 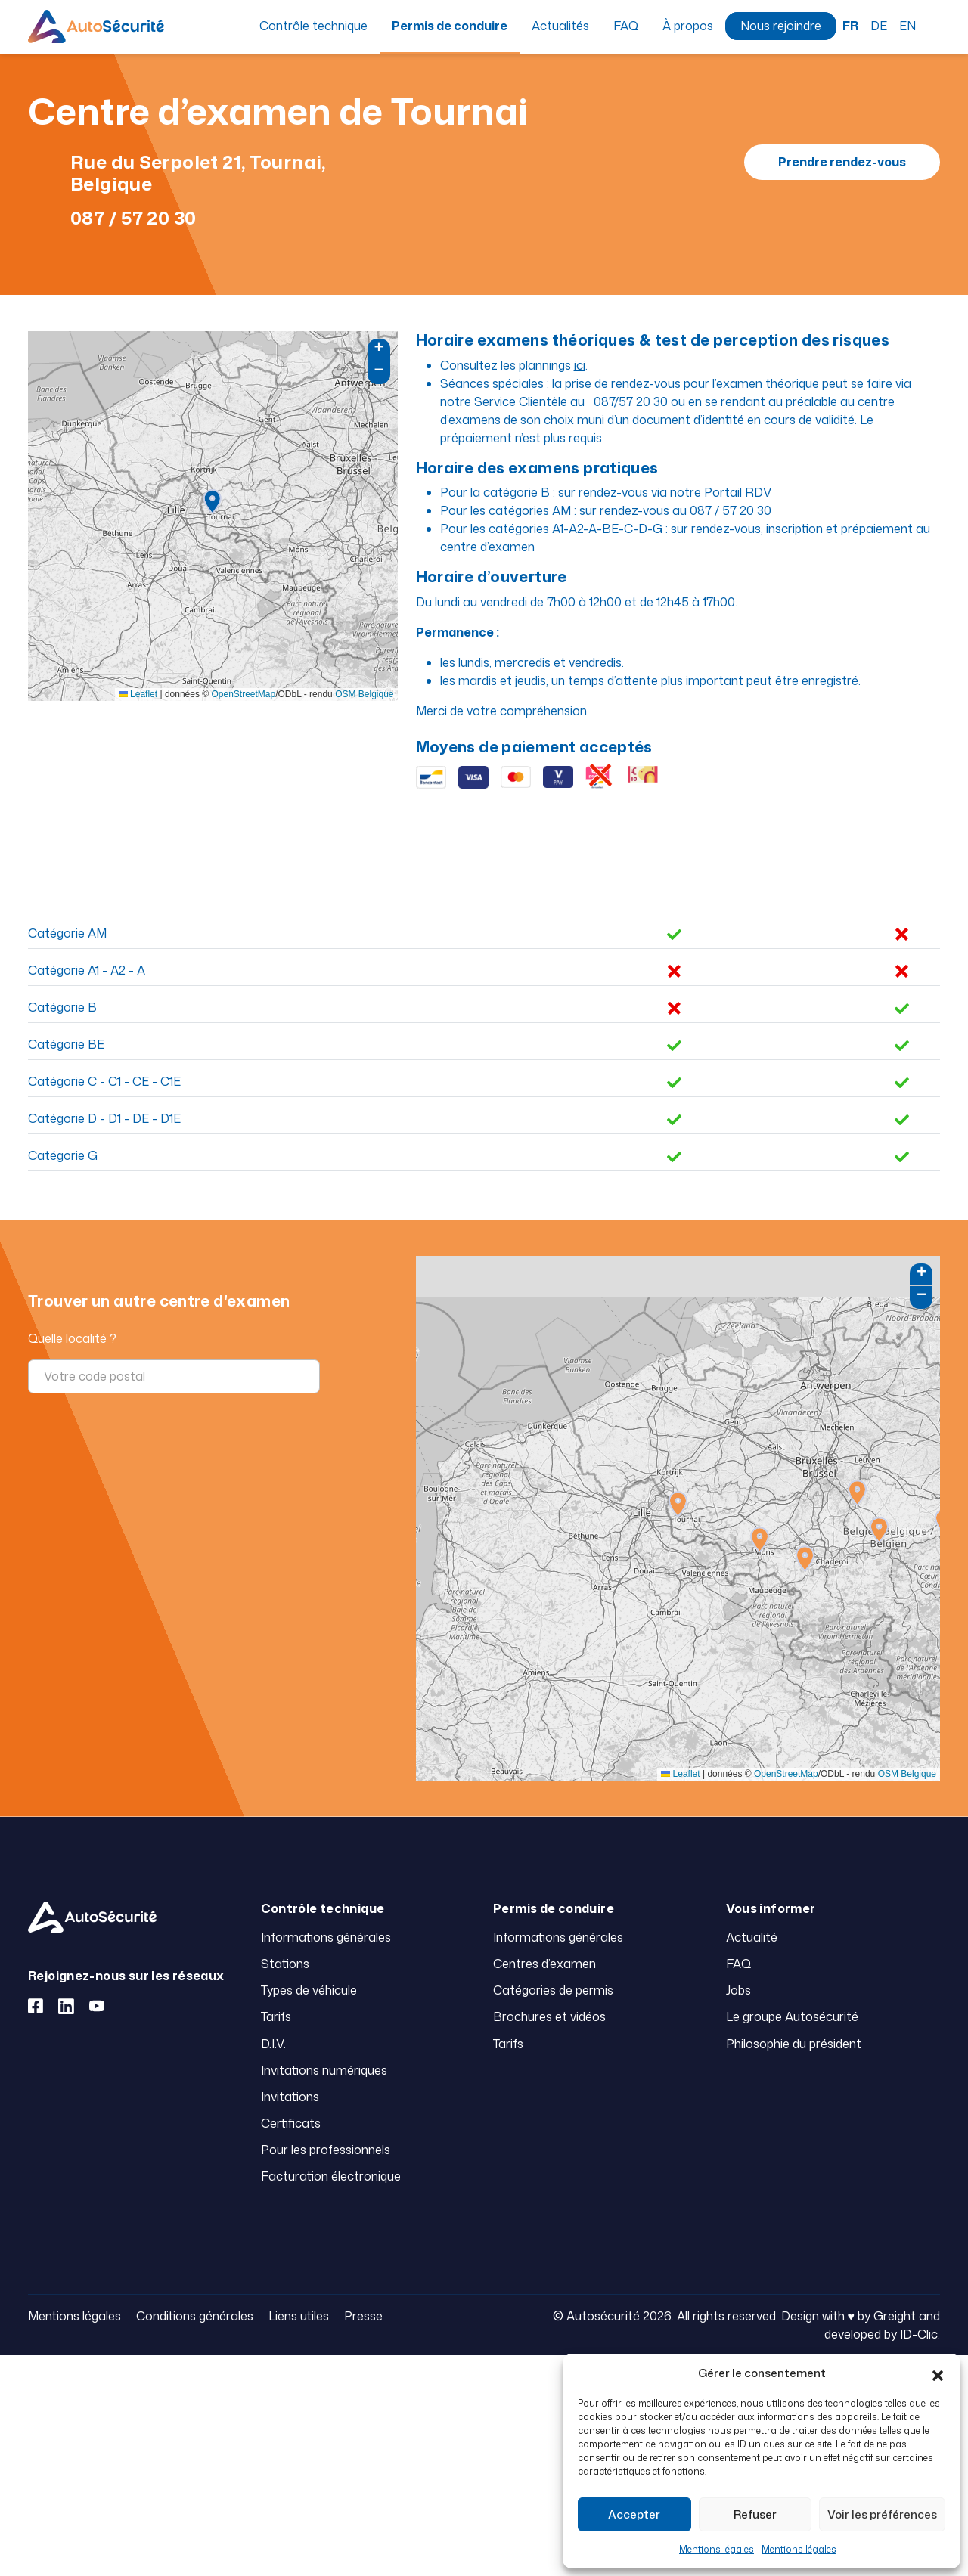 What do you see at coordinates (313, 25) in the screenshot?
I see `Contrôle technique` at bounding box center [313, 25].